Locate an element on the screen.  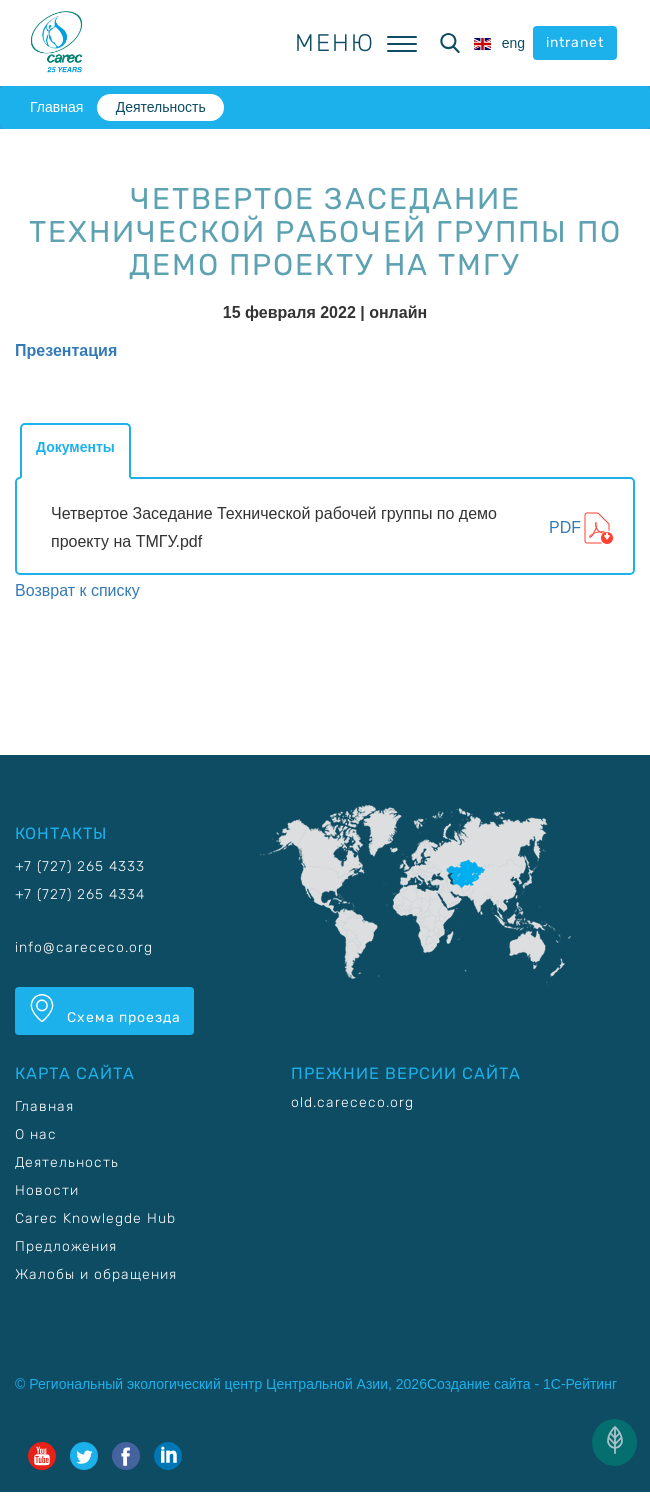
1С-Рейтинг is located at coordinates (580, 1384).